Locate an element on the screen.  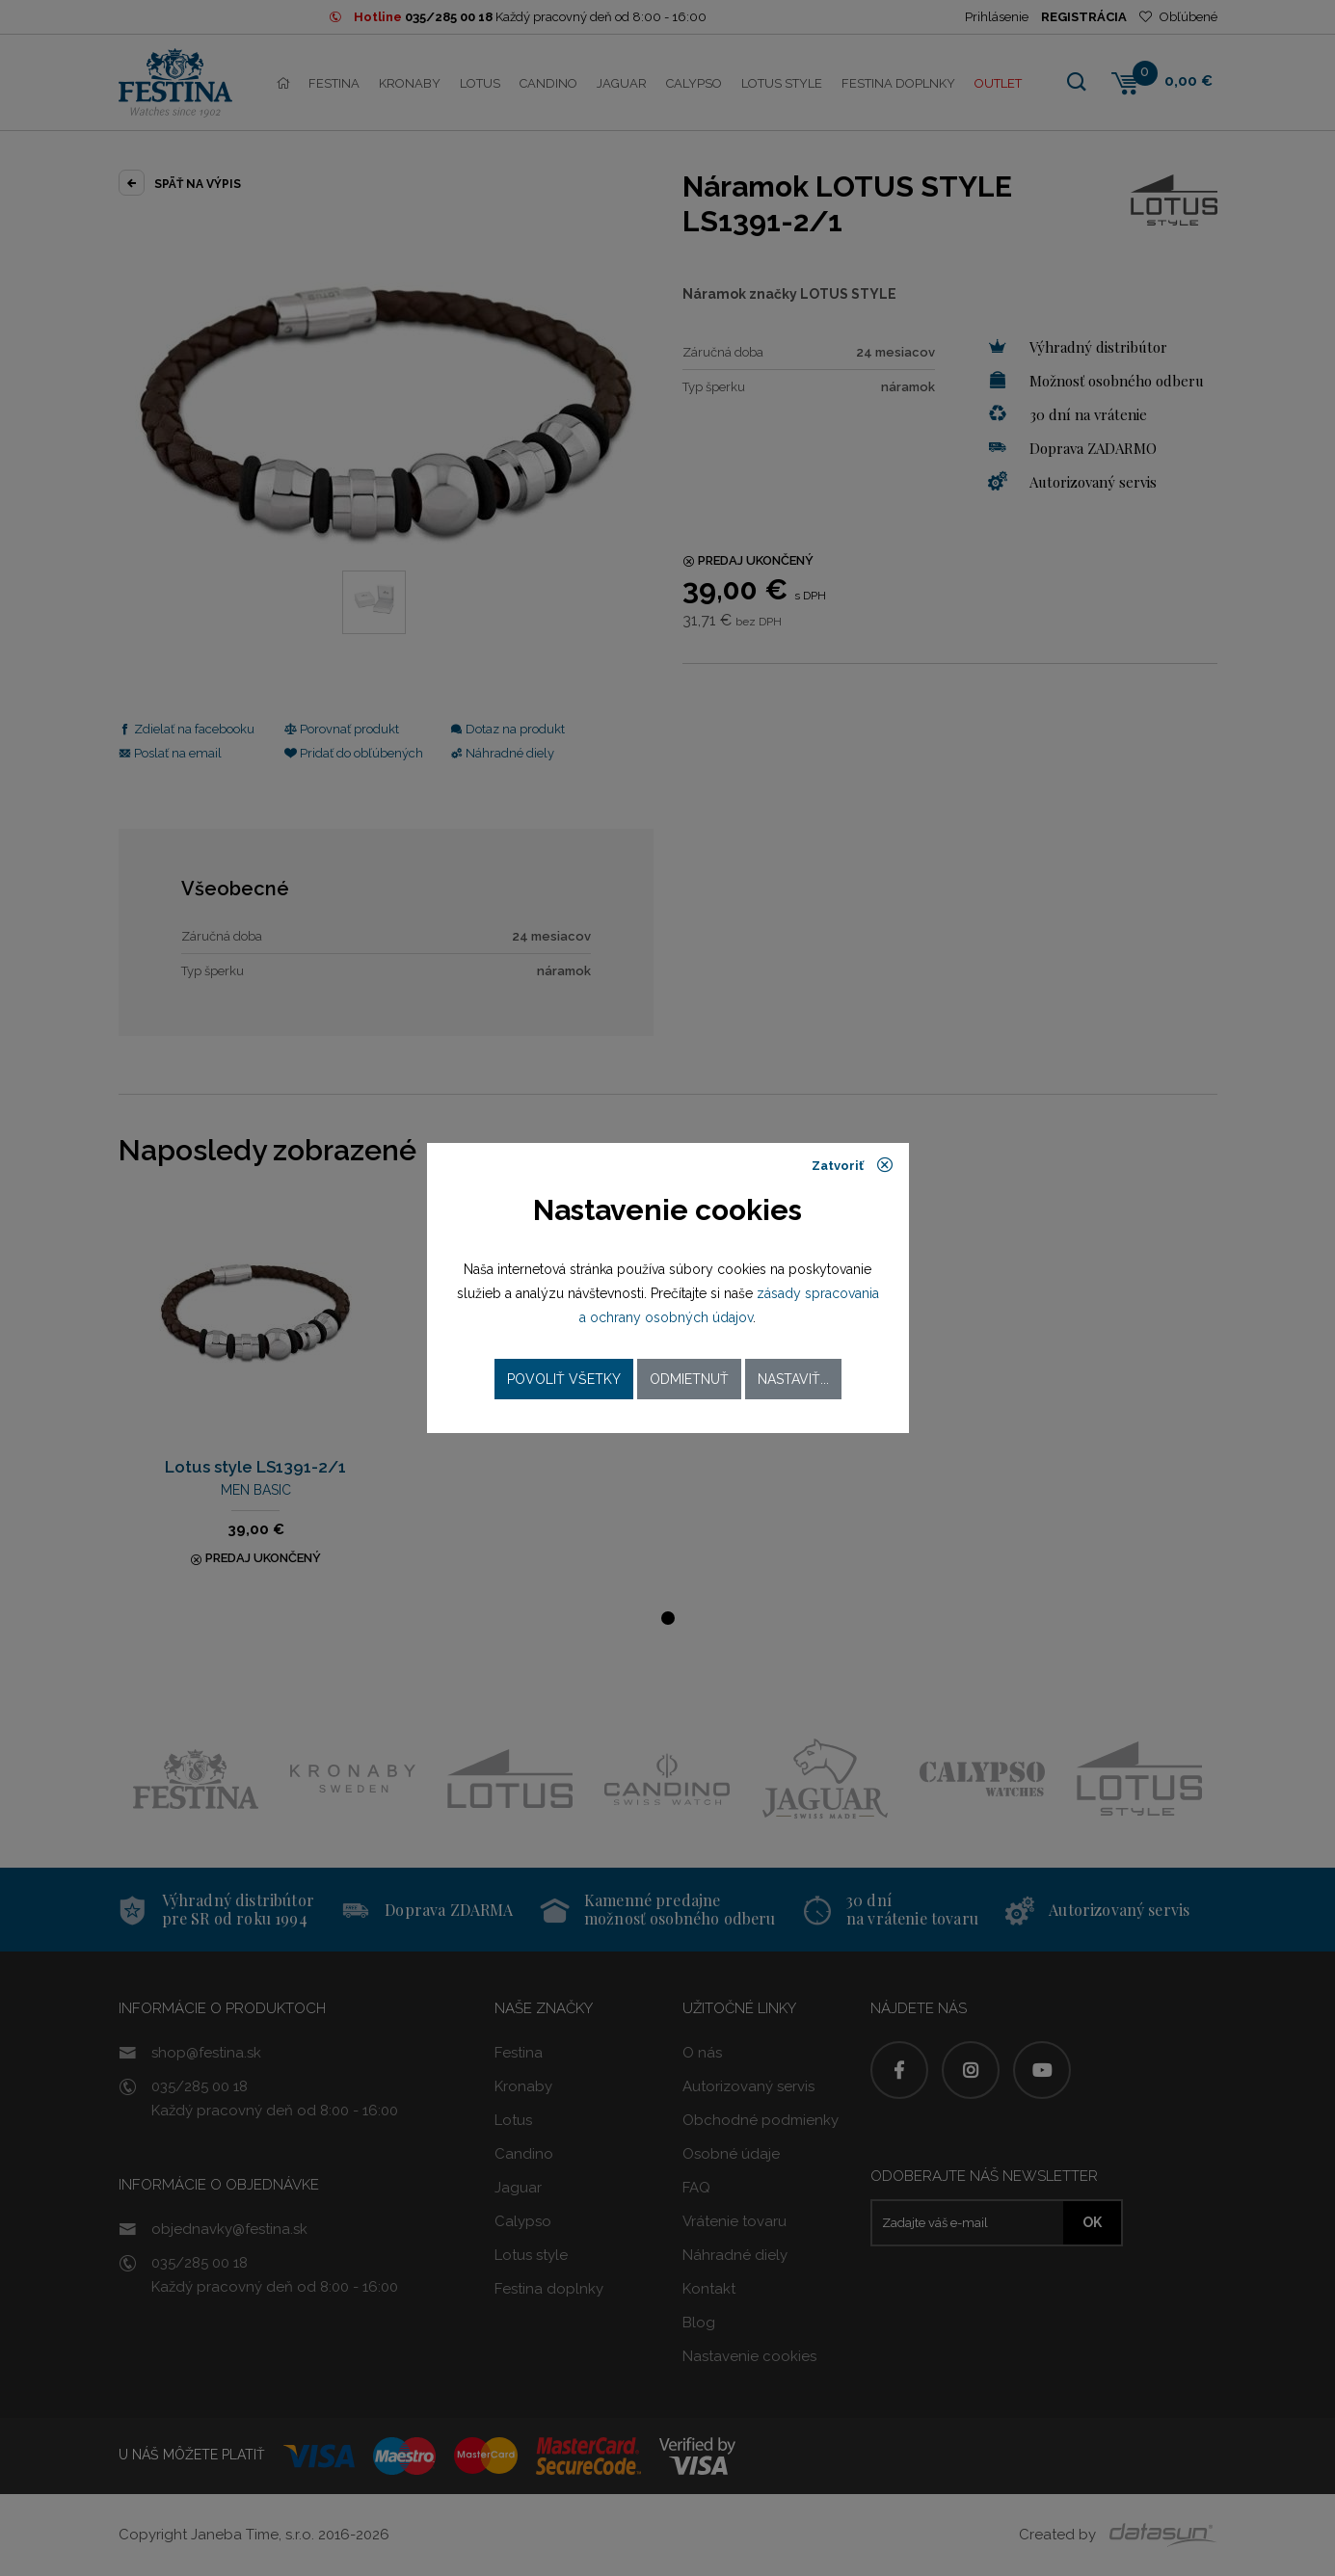
Povoliť všetky is located at coordinates (564, 1379).